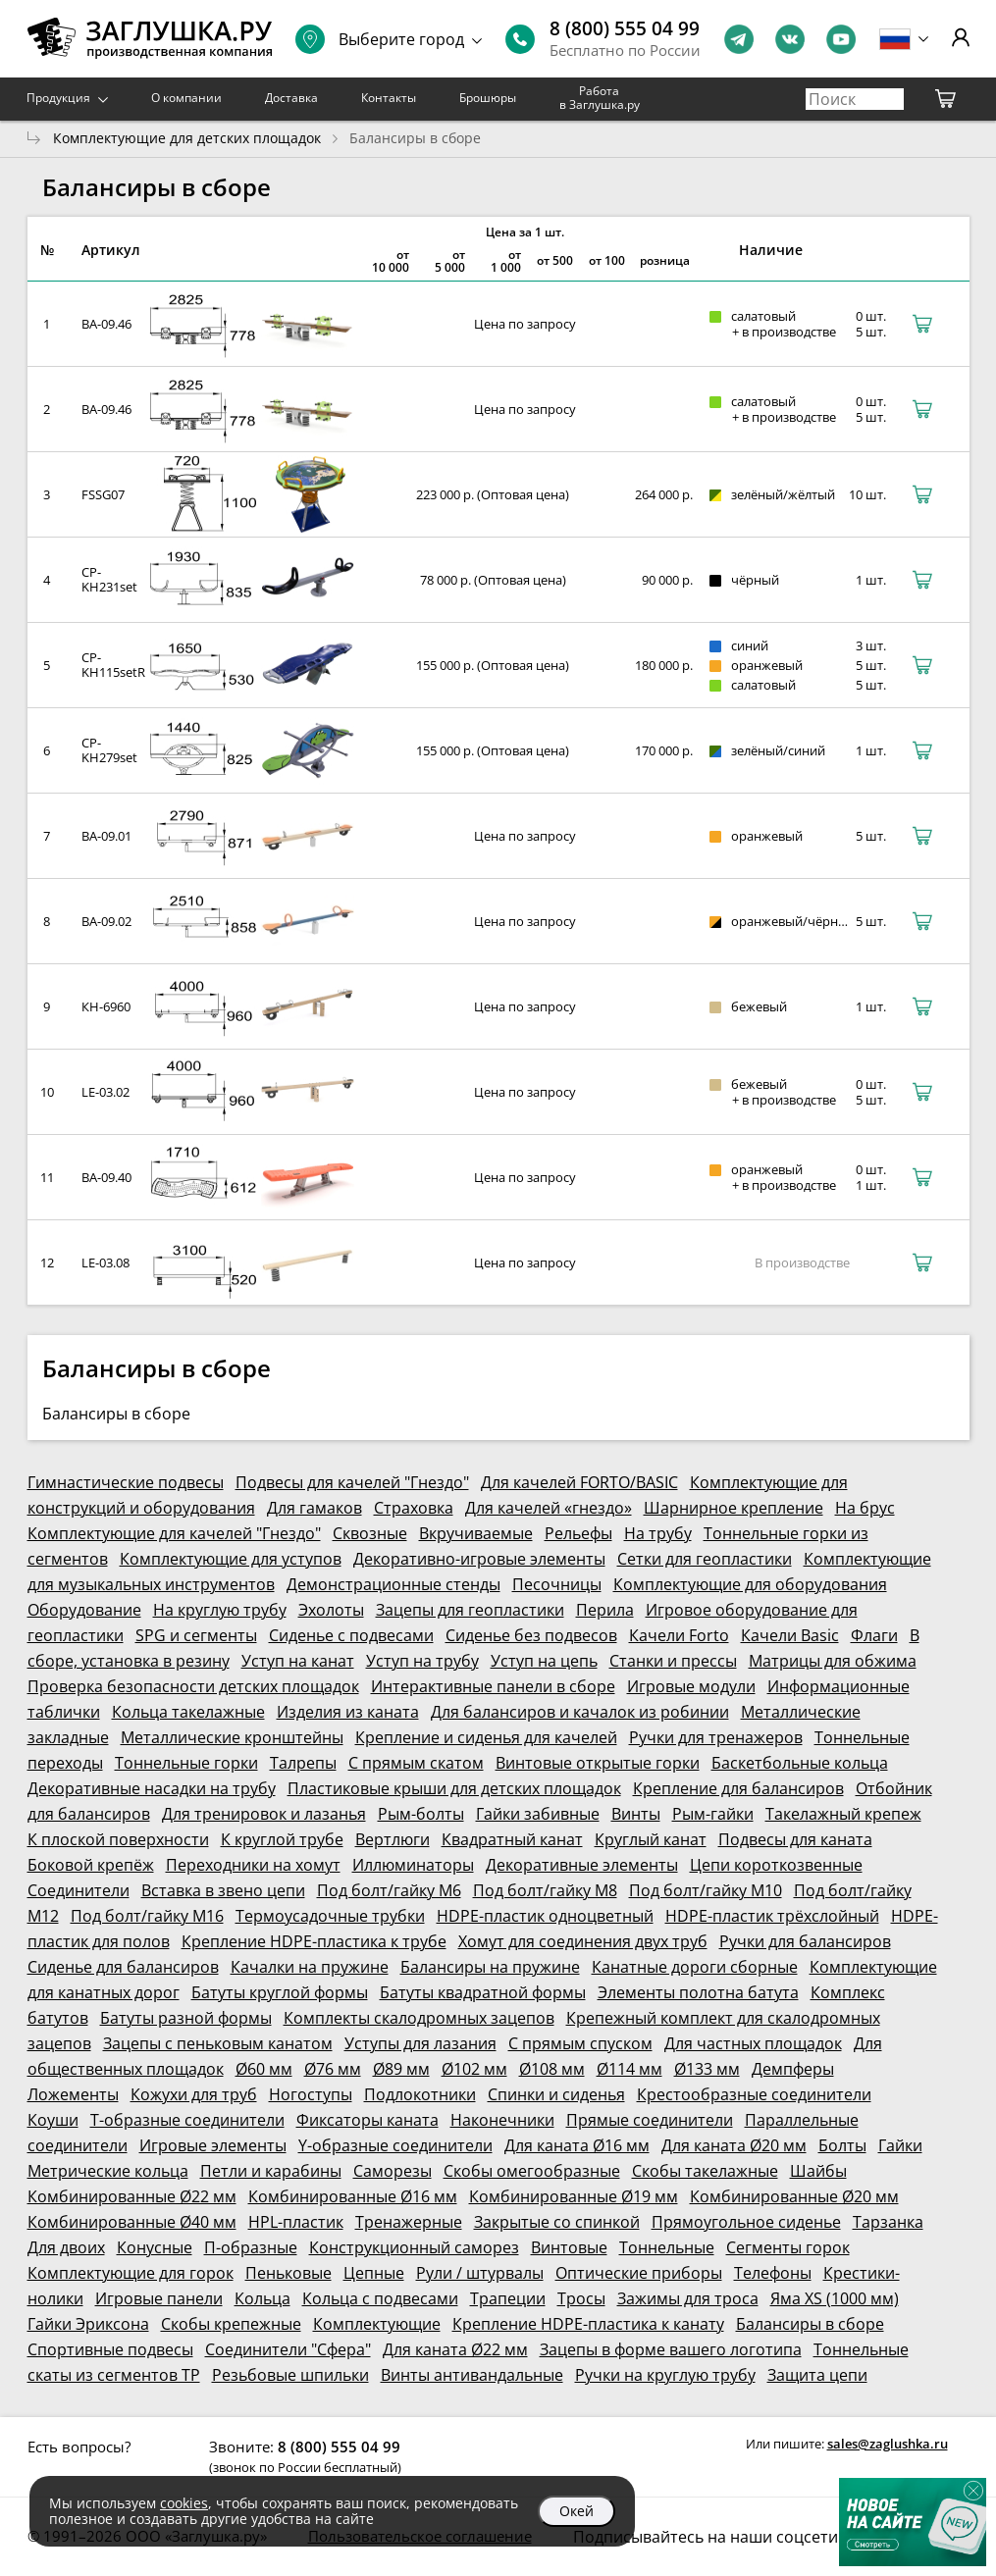  Describe the element at coordinates (557, 2222) in the screenshot. I see `Закрытые со спинкой` at that location.